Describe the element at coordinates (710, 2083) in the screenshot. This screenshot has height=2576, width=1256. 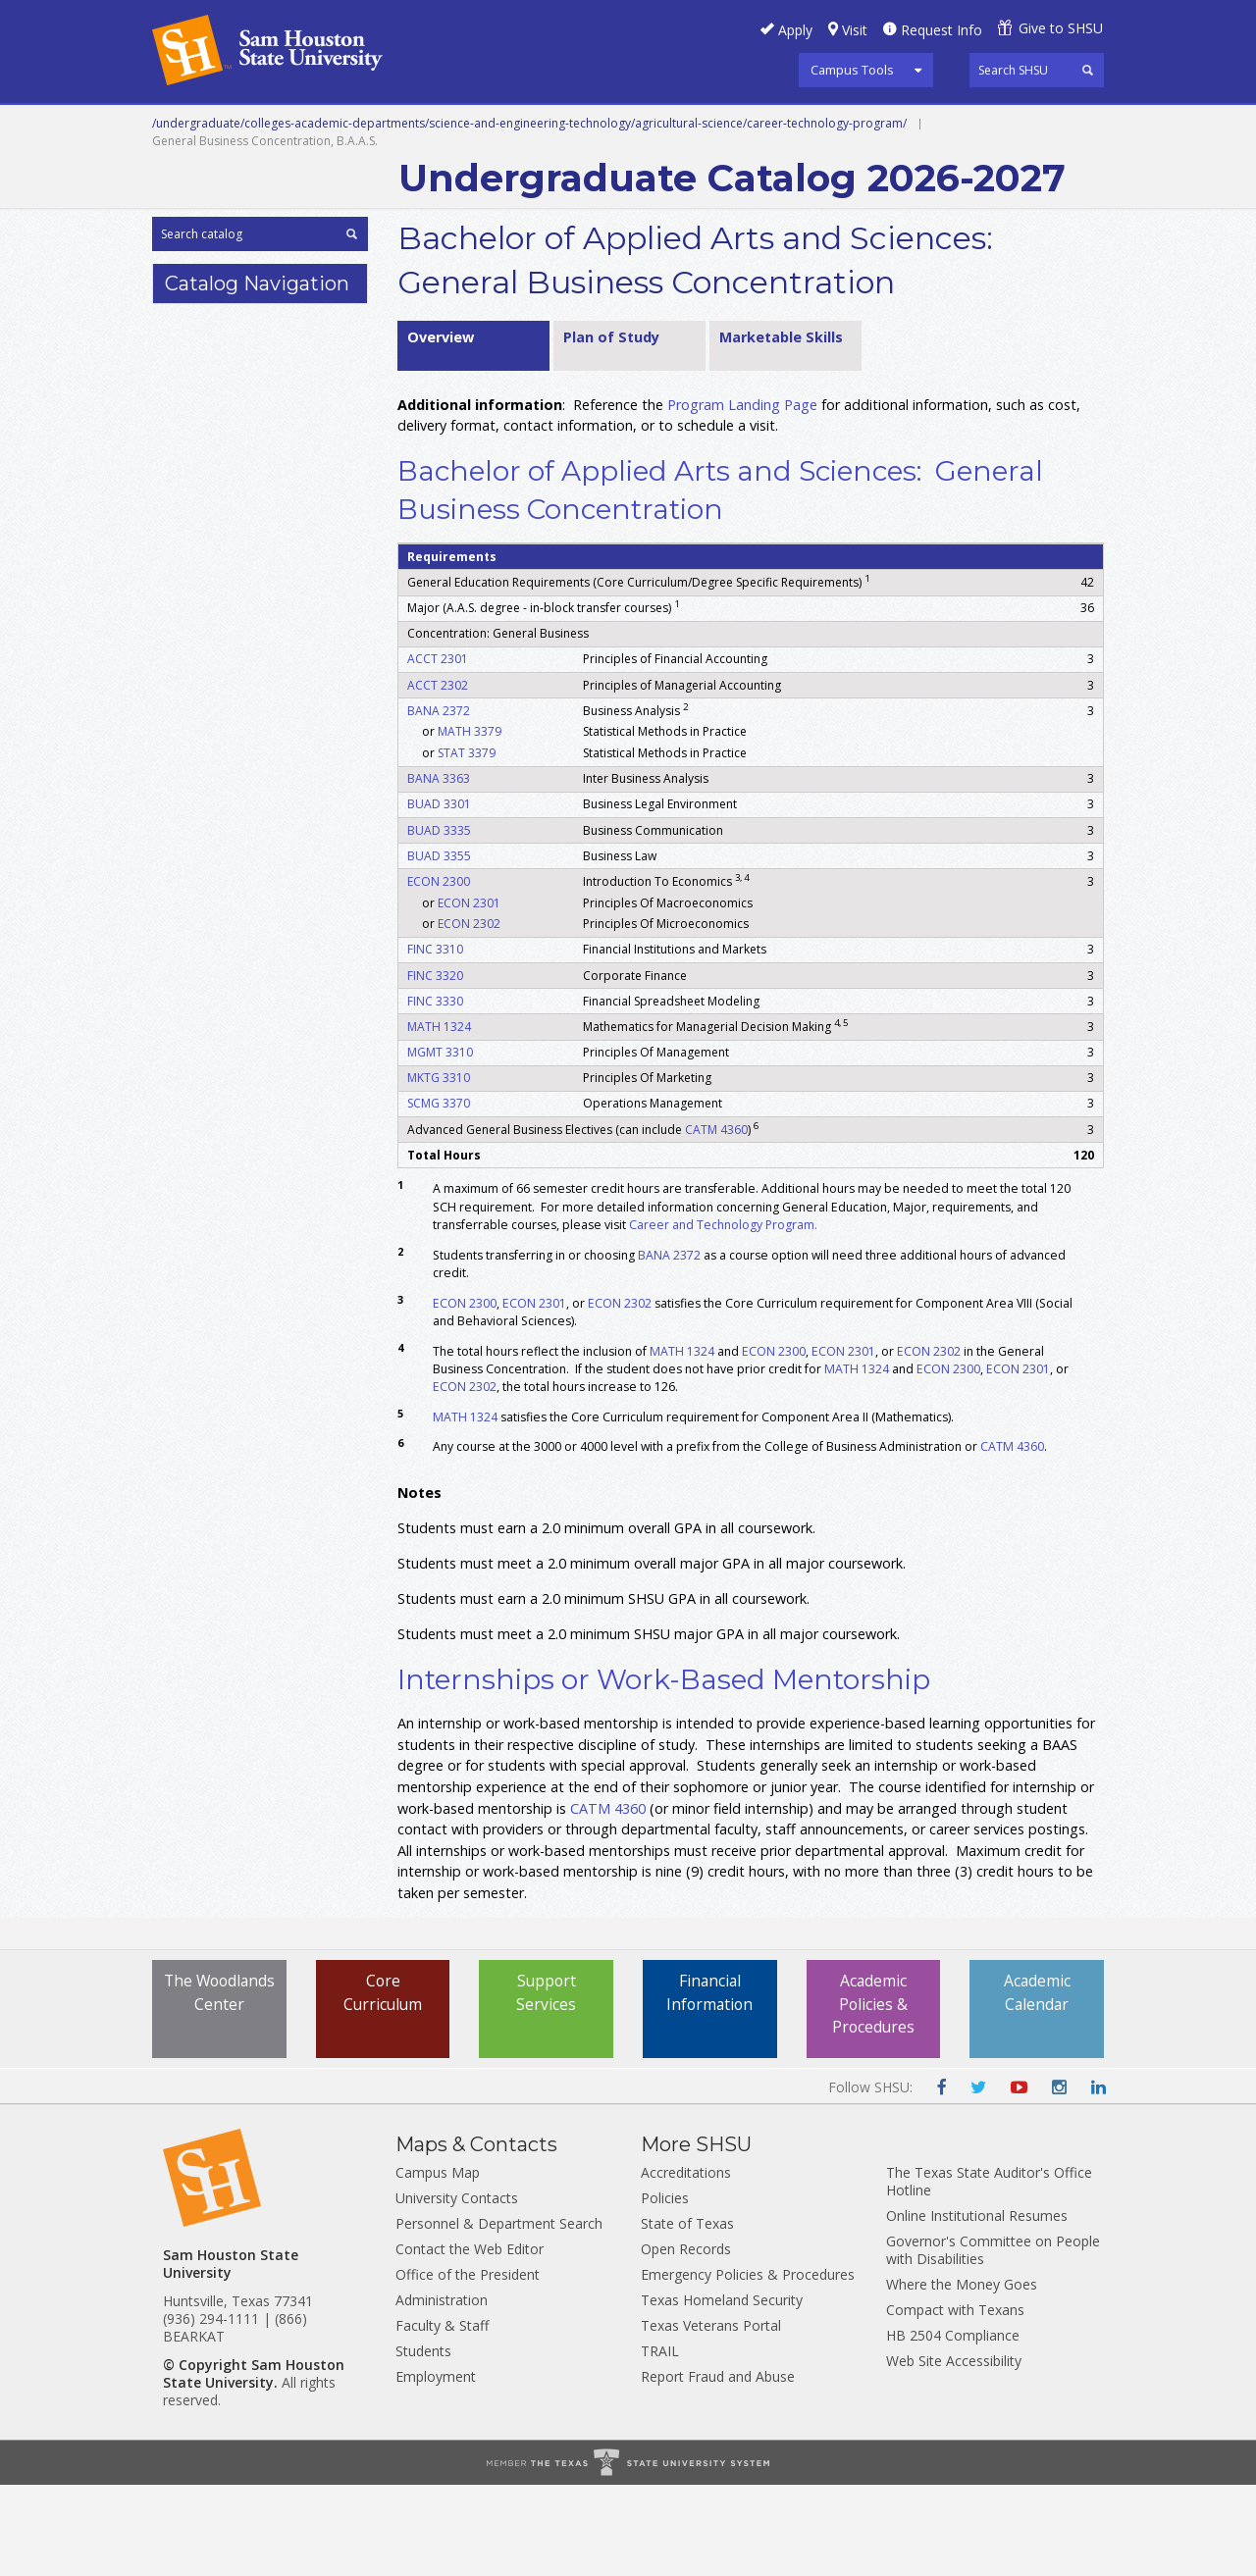
I see `Financial Information` at that location.